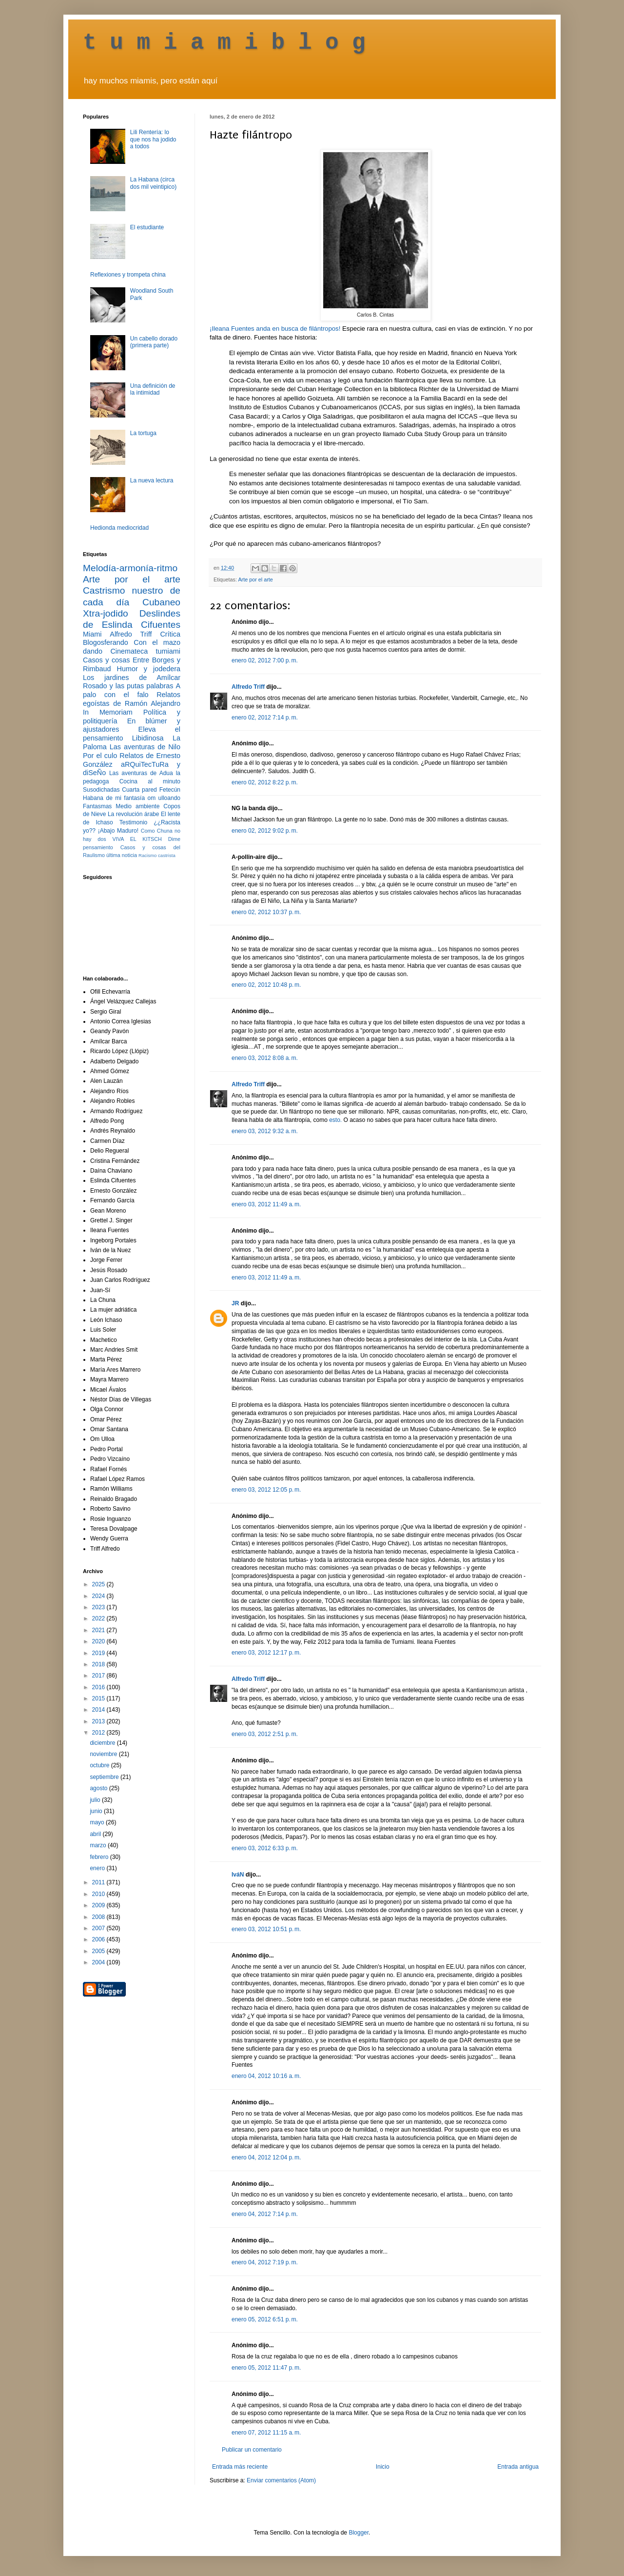 This screenshot has width=624, height=2576. What do you see at coordinates (96, 1800) in the screenshot?
I see `julio` at bounding box center [96, 1800].